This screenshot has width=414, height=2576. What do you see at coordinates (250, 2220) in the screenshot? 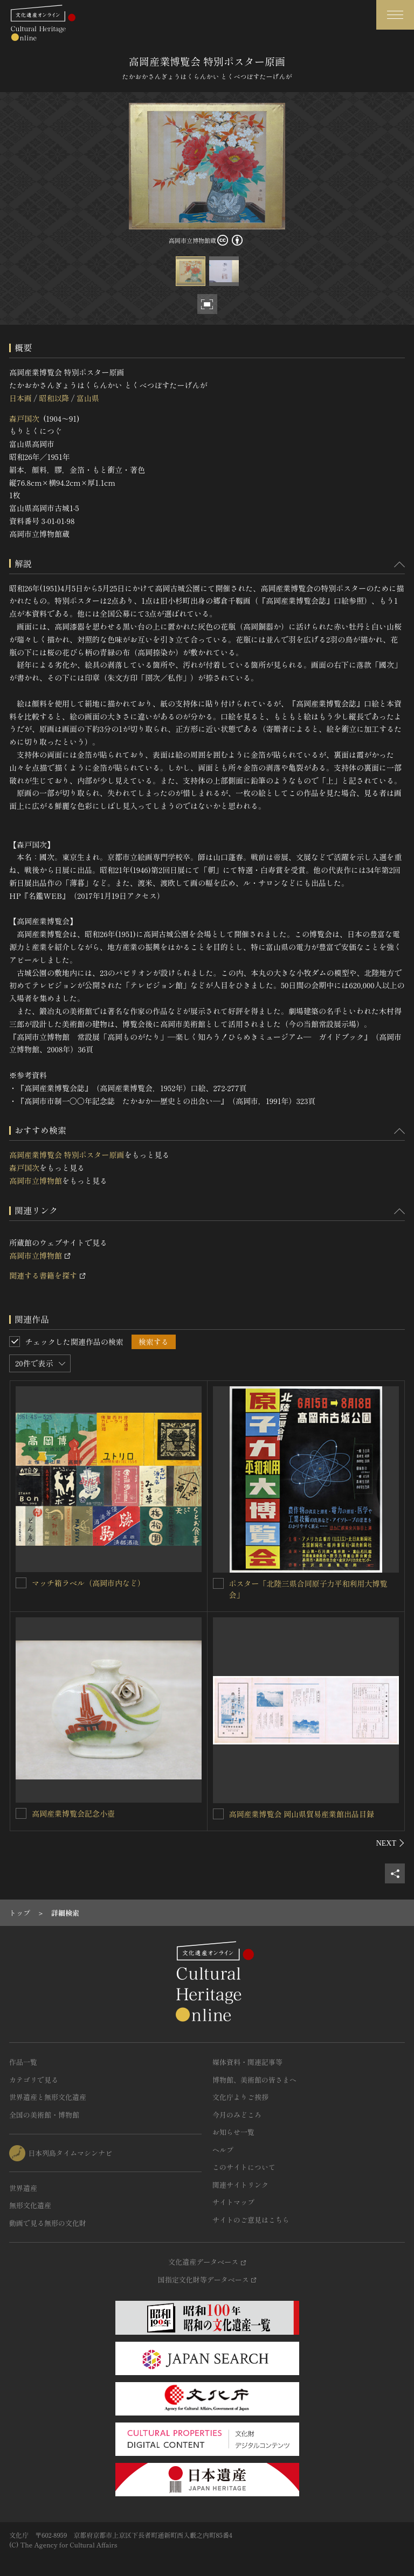
I see `サイトのご意見はこちら` at bounding box center [250, 2220].